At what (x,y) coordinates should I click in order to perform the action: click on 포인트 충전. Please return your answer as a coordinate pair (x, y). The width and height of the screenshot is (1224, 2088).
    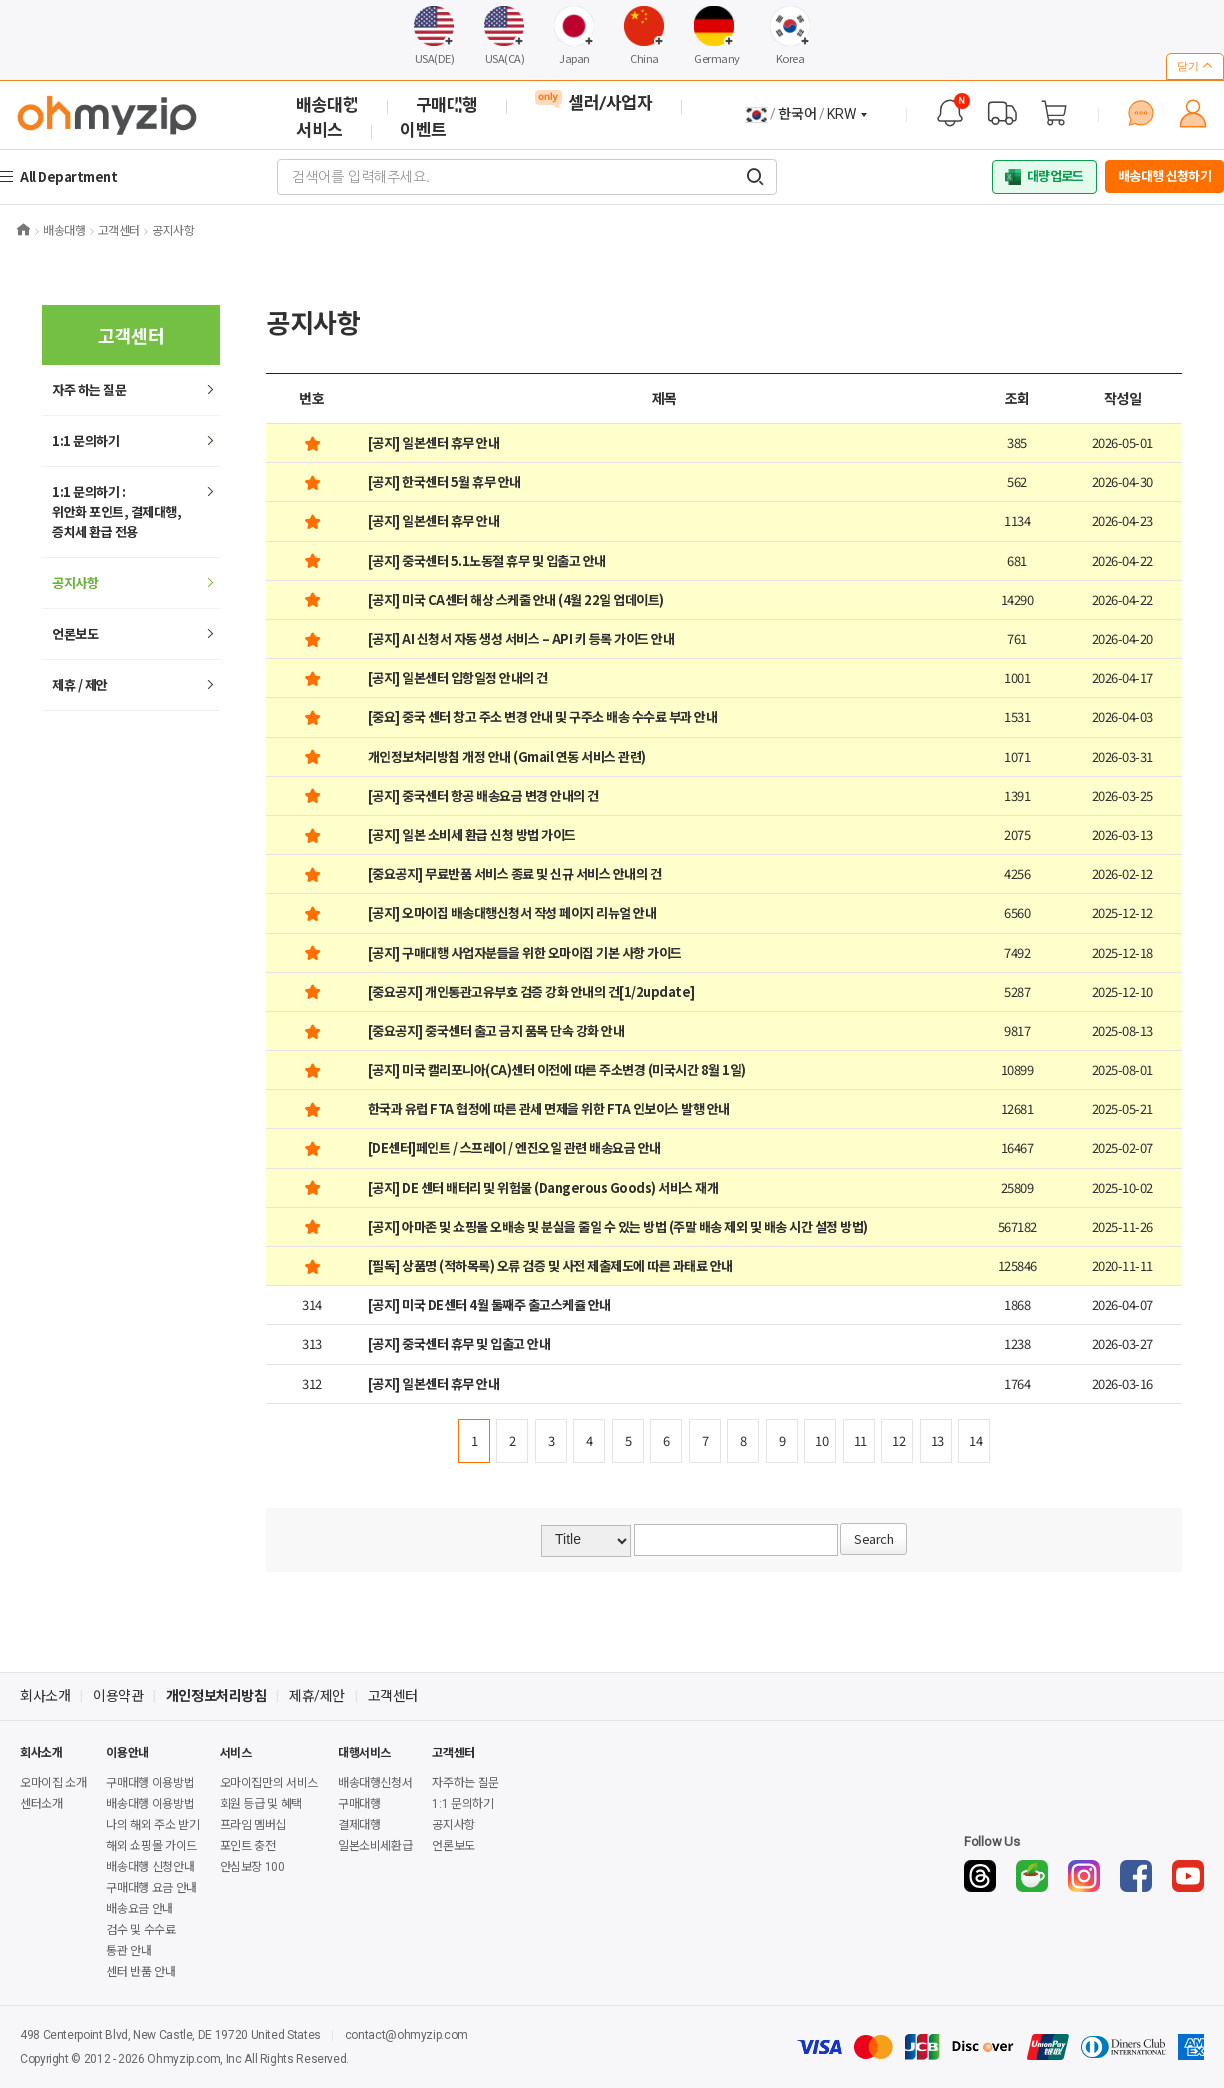
    Looking at the image, I should click on (248, 1846).